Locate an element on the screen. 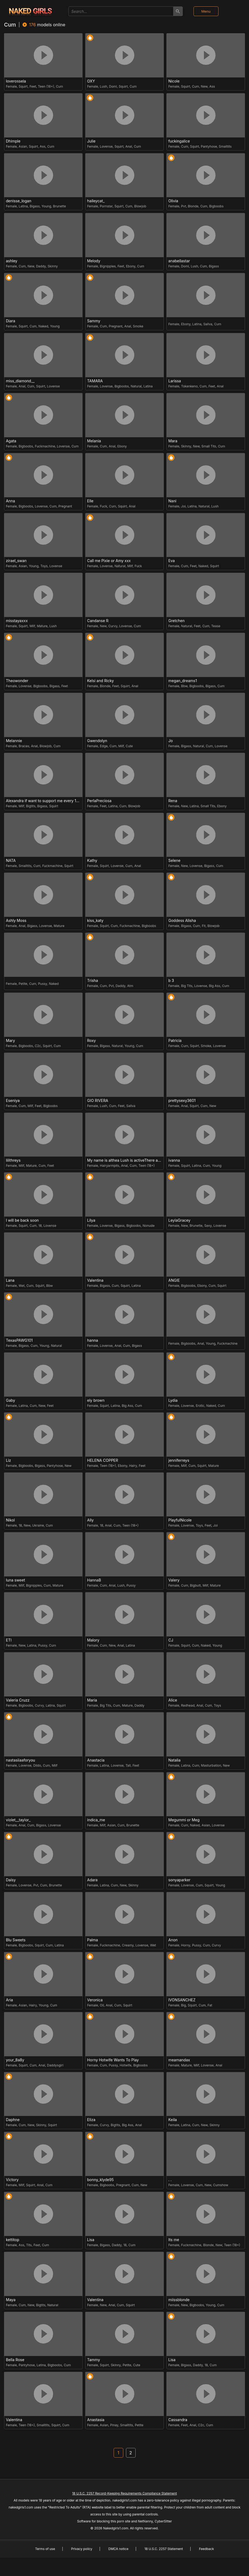  Call me Pixie or Amy xxx is located at coordinates (109, 561).